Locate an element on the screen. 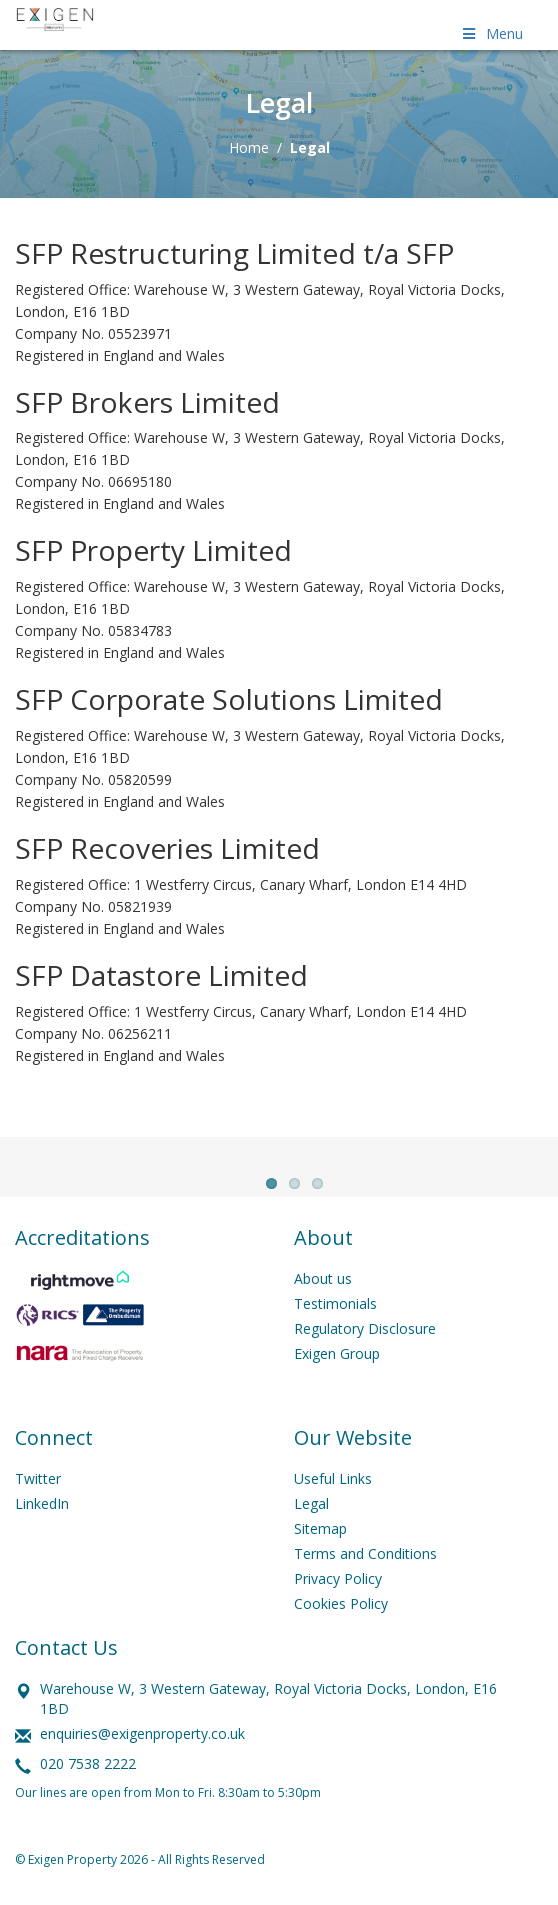  Cookies Policy is located at coordinates (341, 1620).